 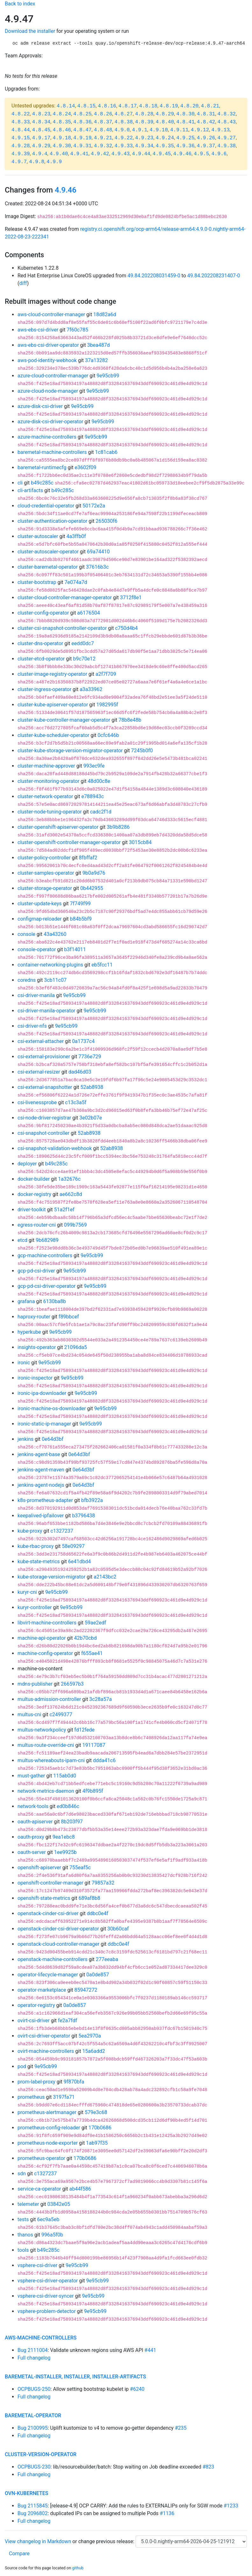 I want to click on 170b0686, so click(x=99, y=2128).